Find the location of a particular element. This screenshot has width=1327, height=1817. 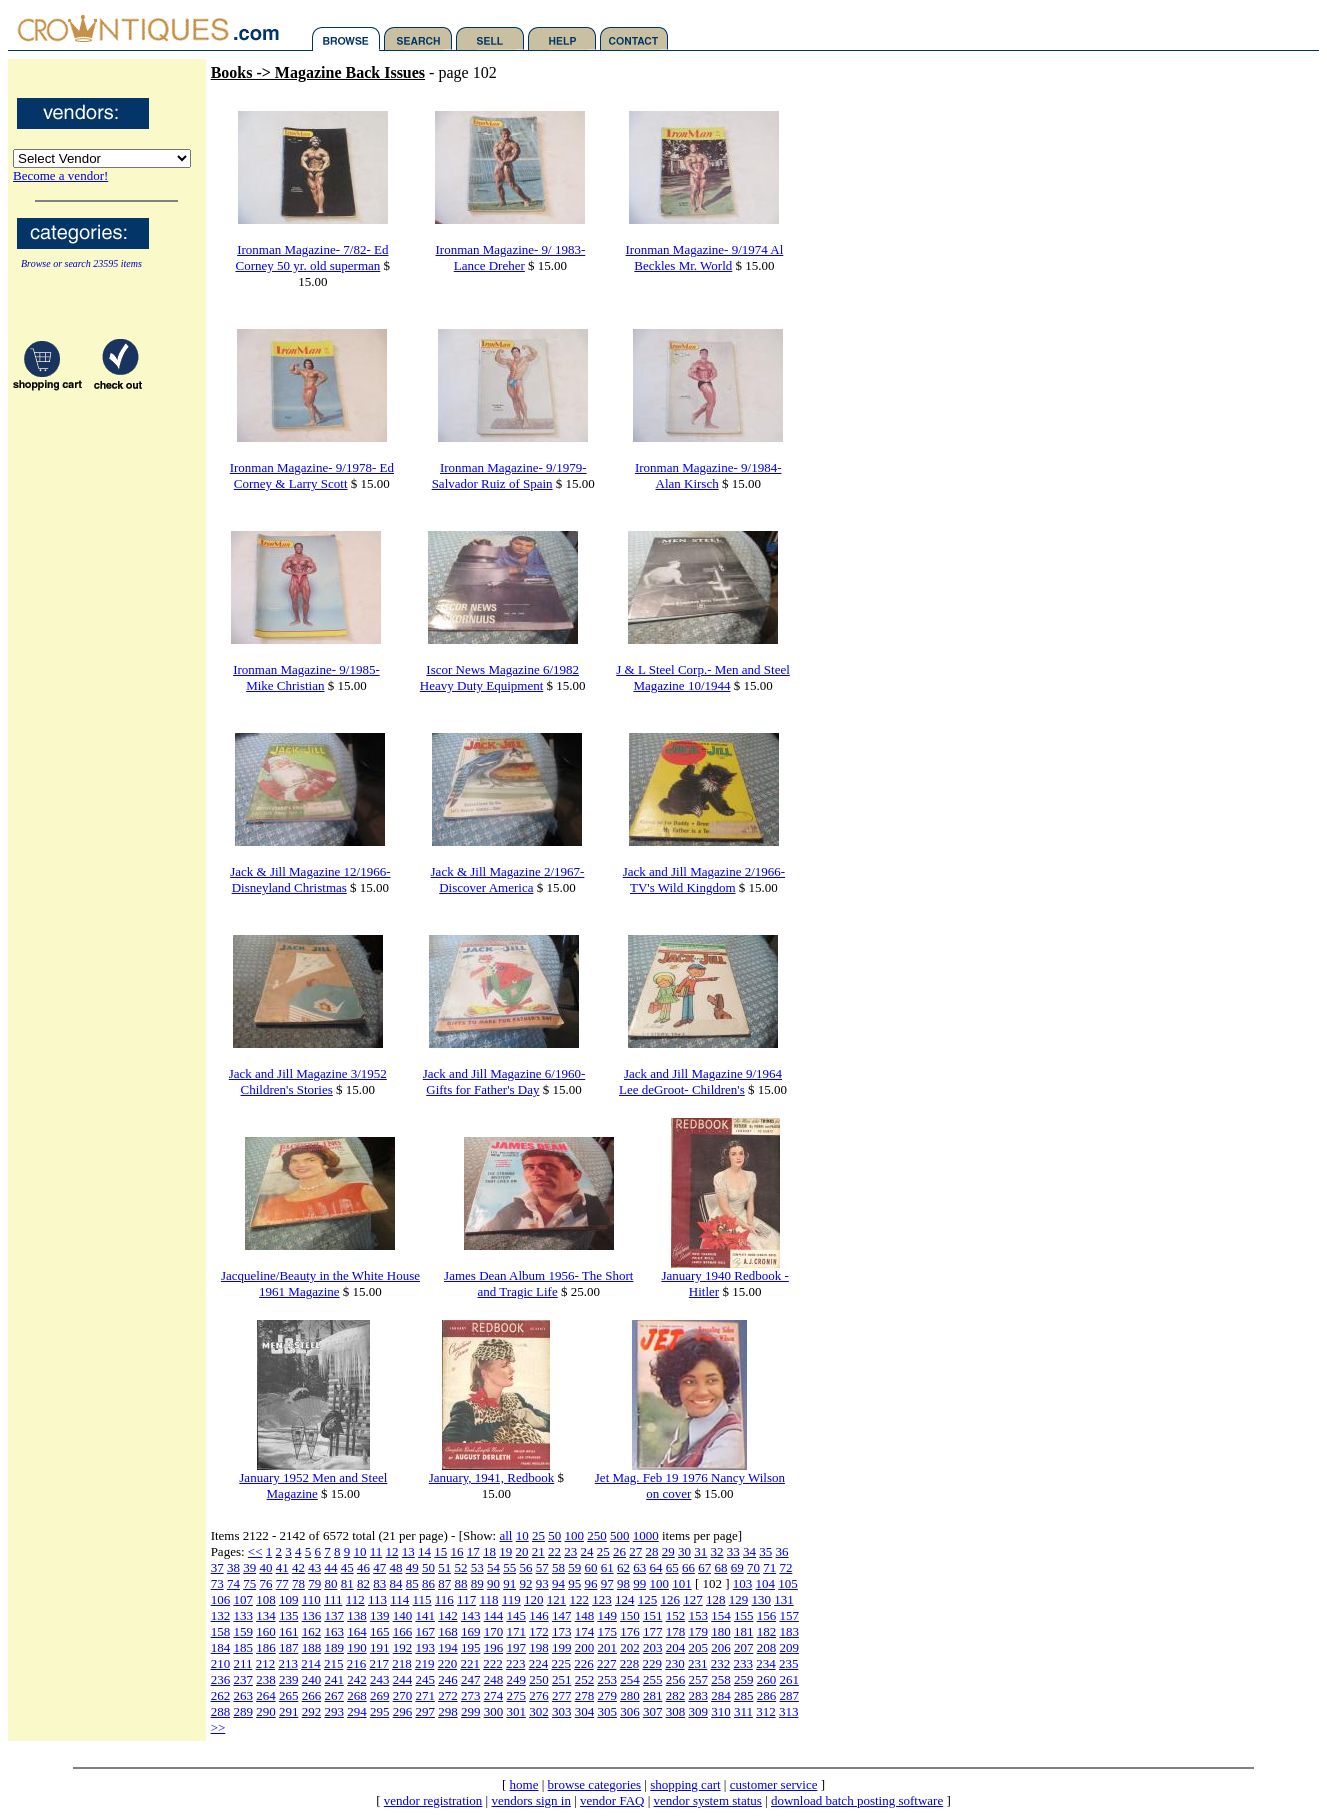

January 1952 Men and Steel Magazine is located at coordinates (313, 1485).